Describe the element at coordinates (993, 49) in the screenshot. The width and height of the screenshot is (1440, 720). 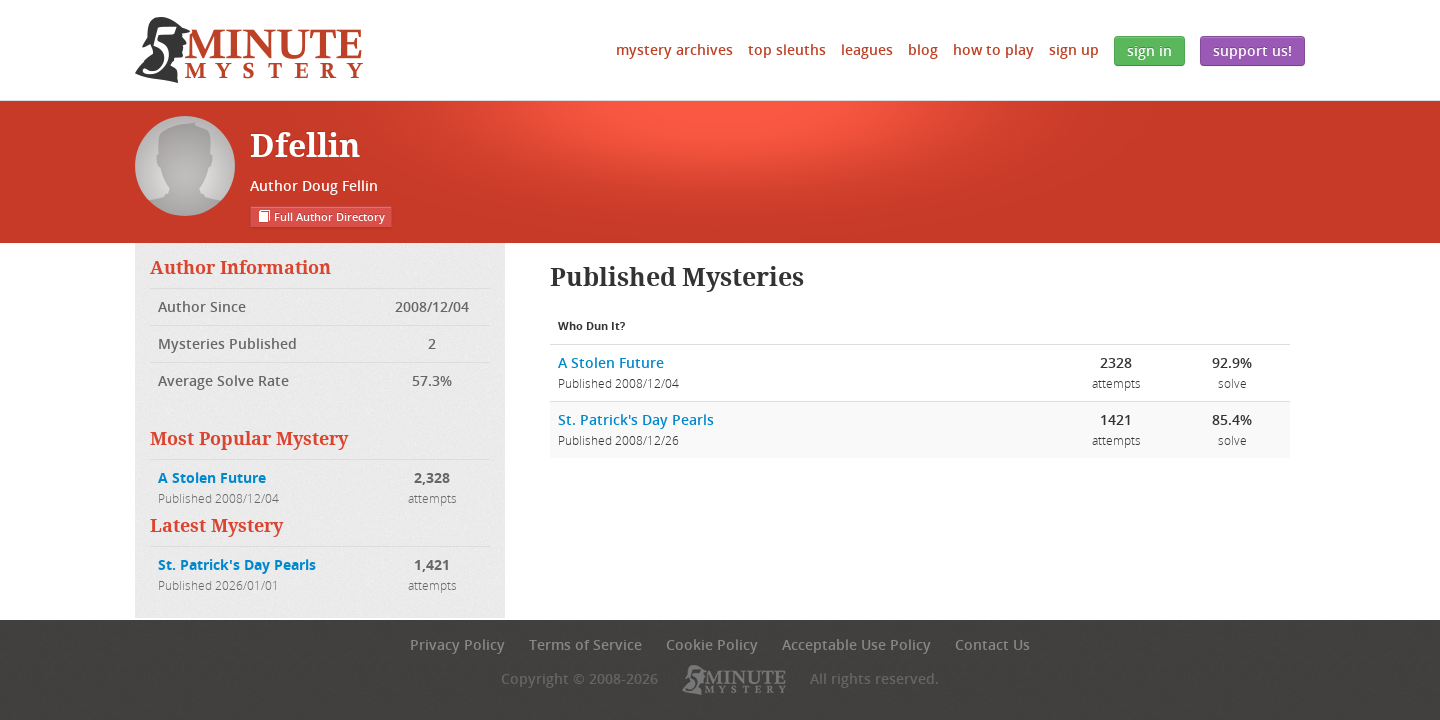
I see `How to Play` at that location.